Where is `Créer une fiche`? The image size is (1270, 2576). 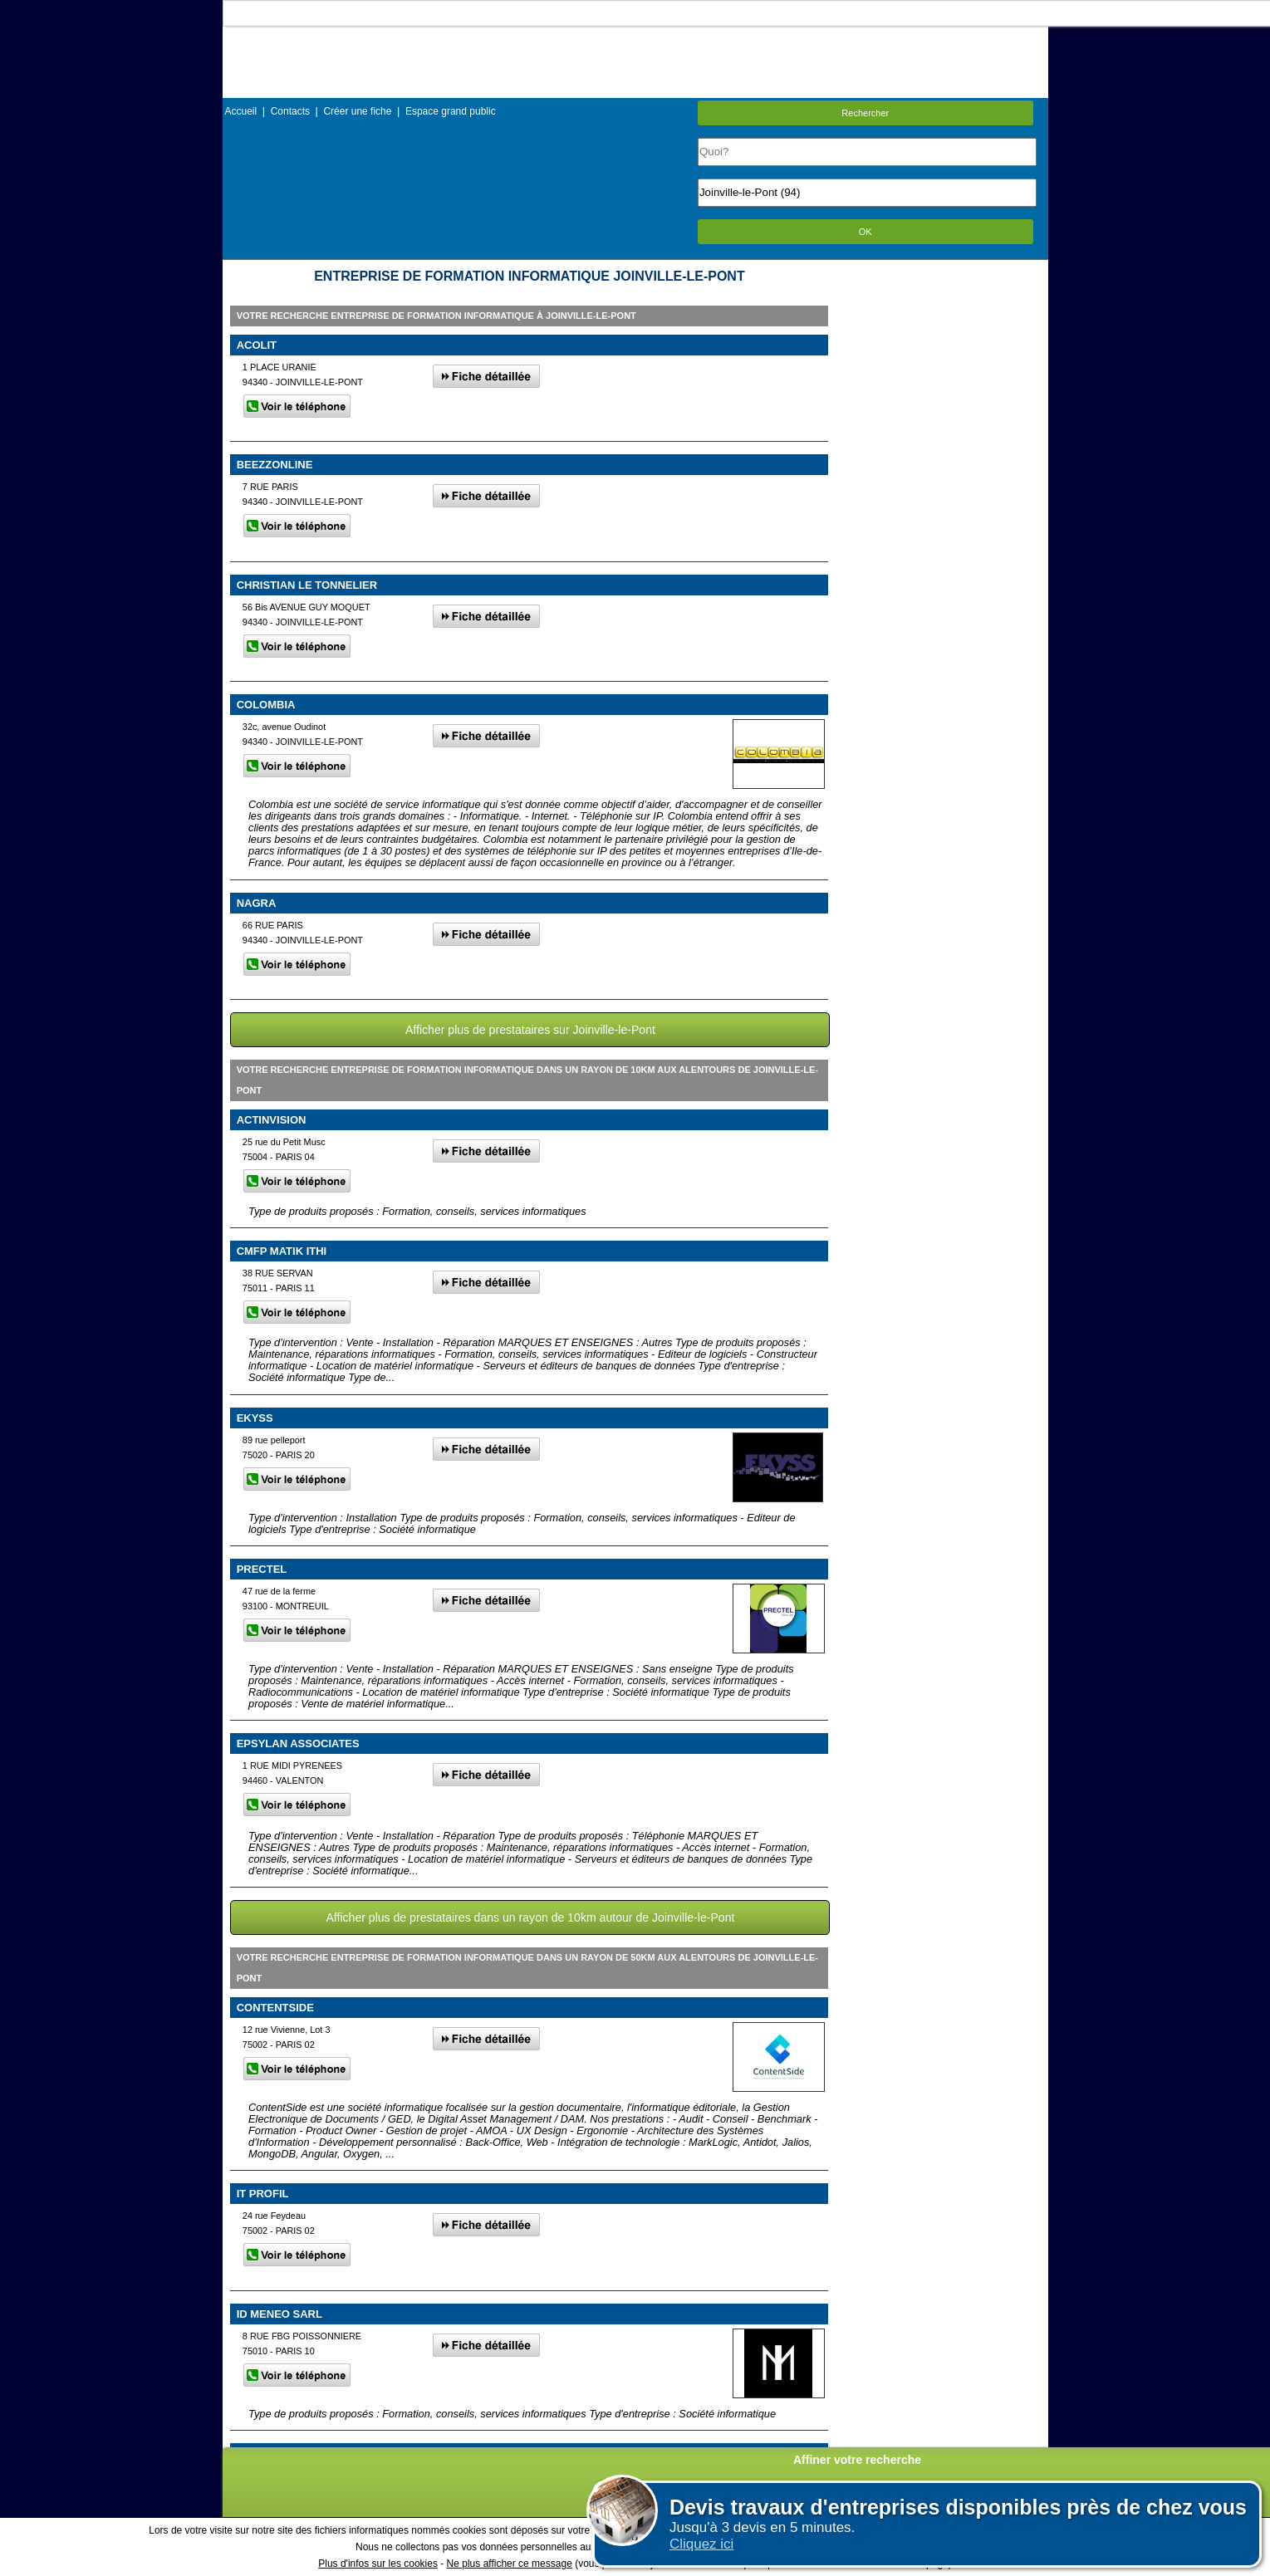 Créer une fiche is located at coordinates (357, 111).